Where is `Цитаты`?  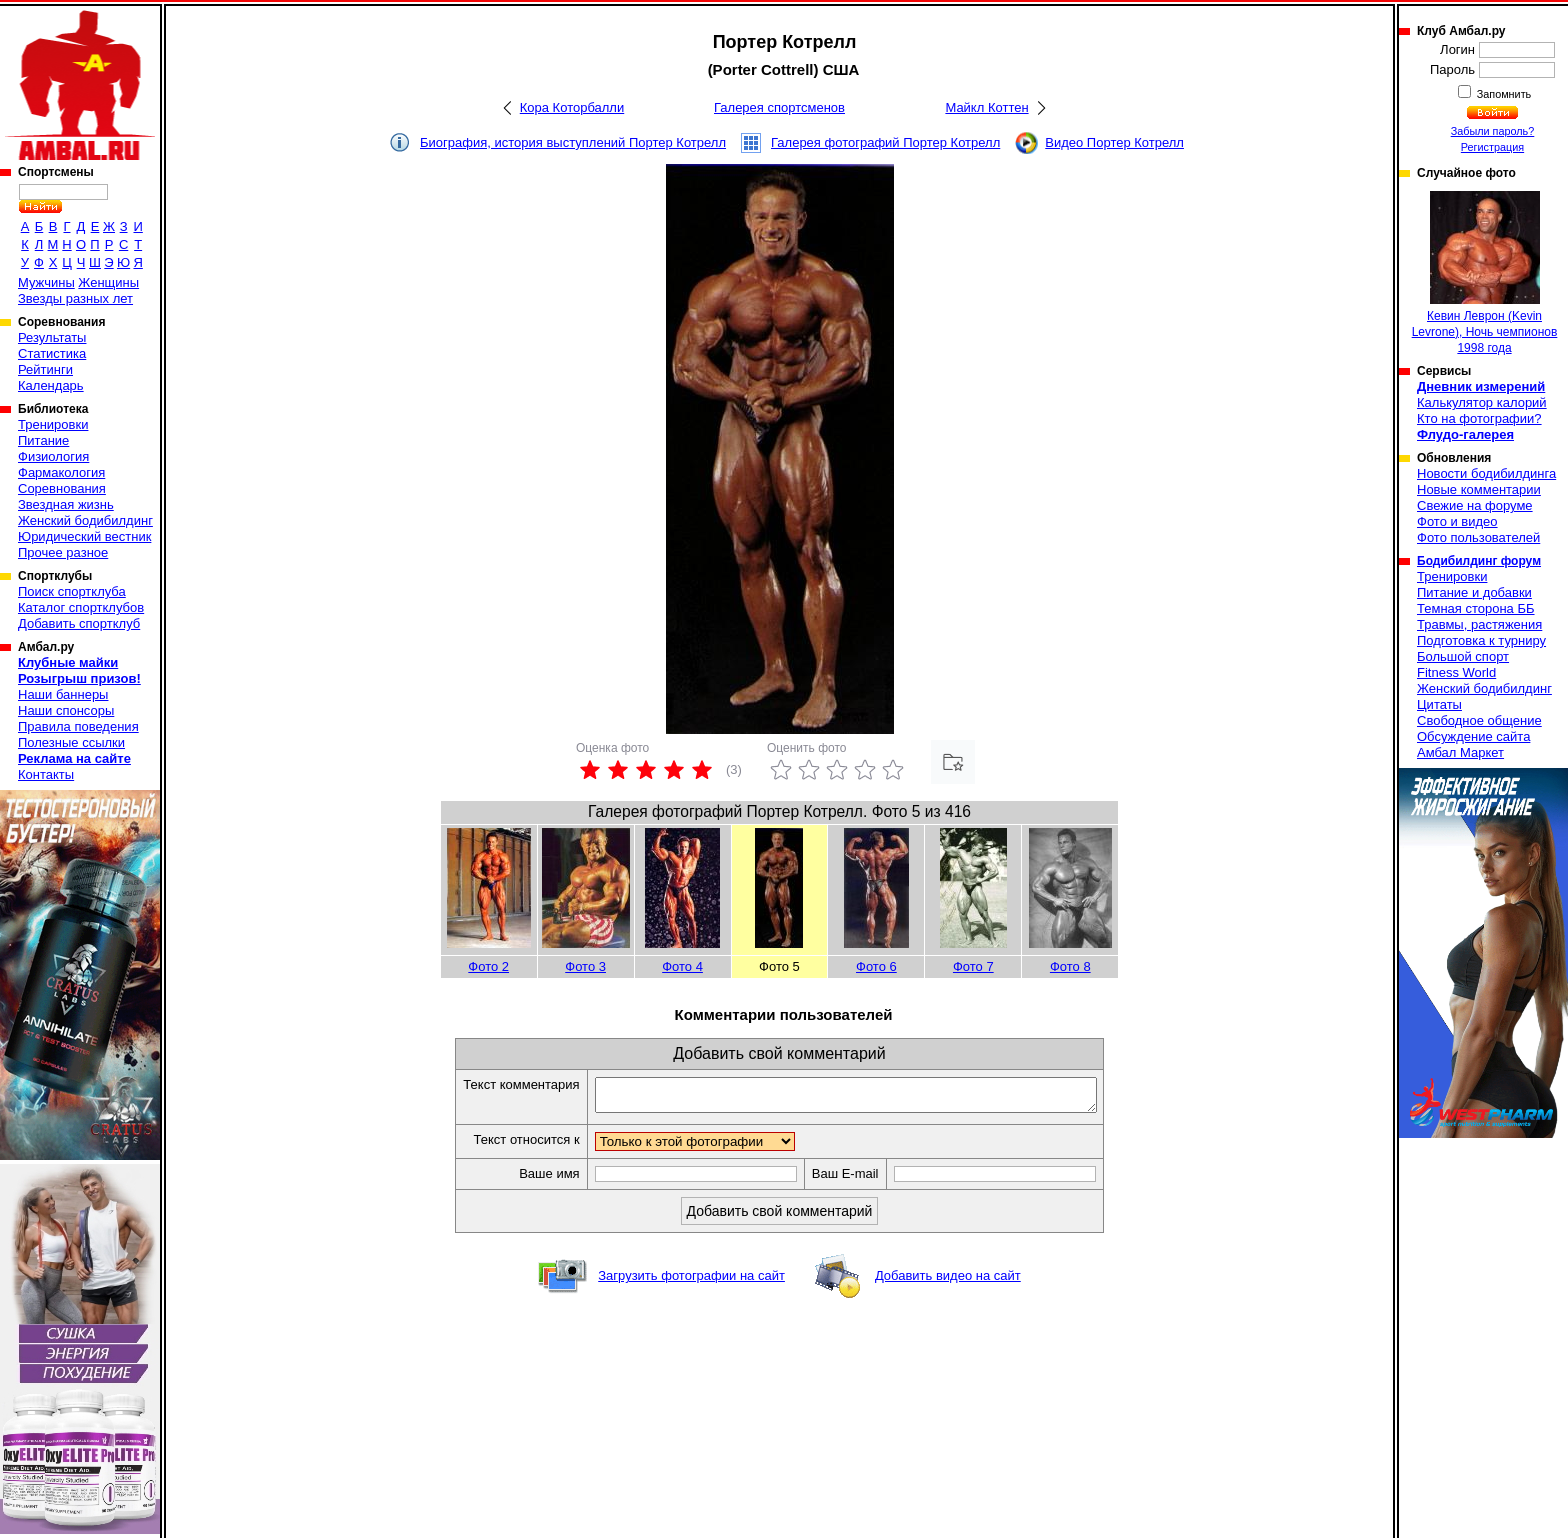 Цитаты is located at coordinates (1439, 704).